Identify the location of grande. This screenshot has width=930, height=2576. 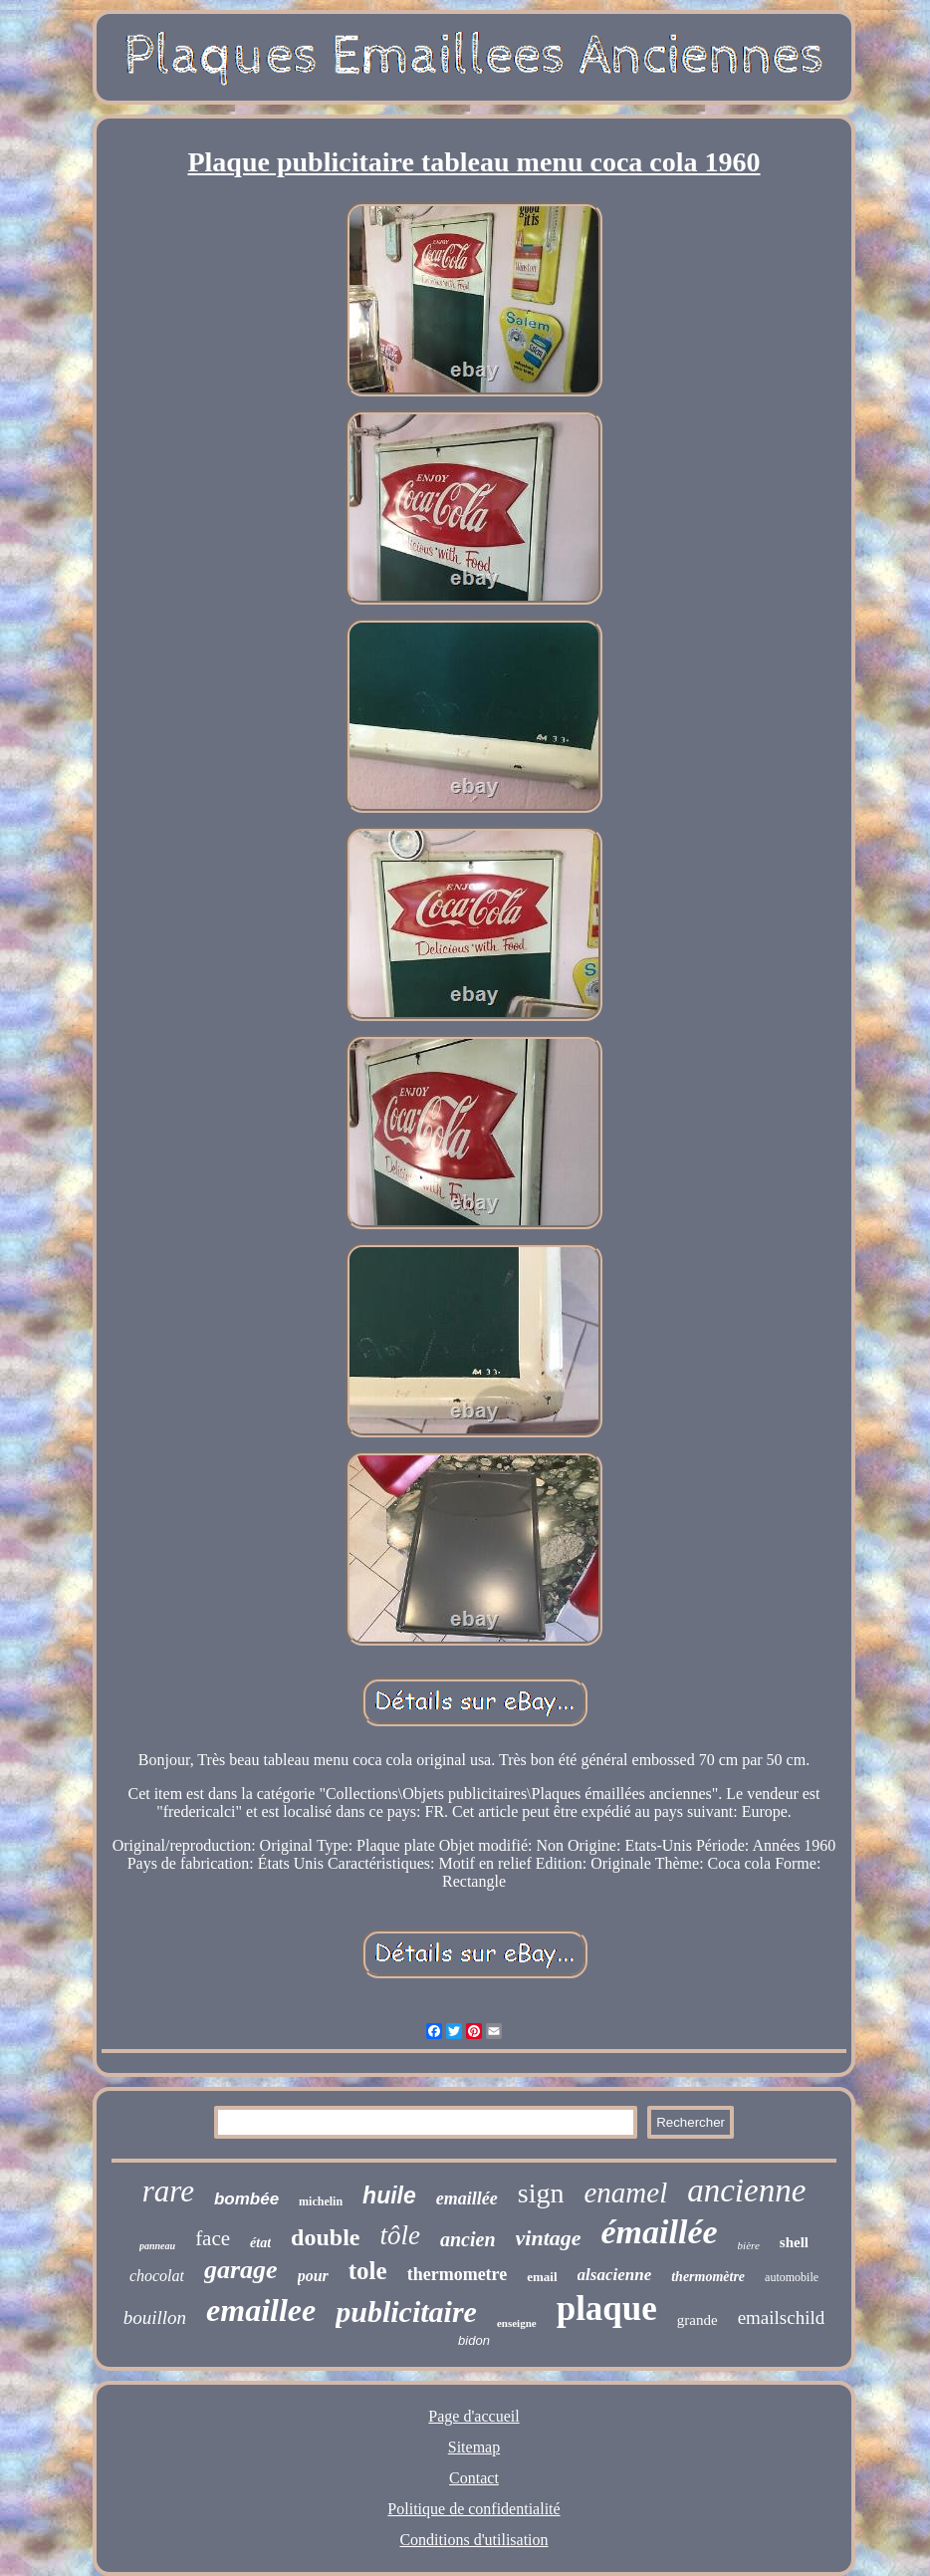
(697, 2320).